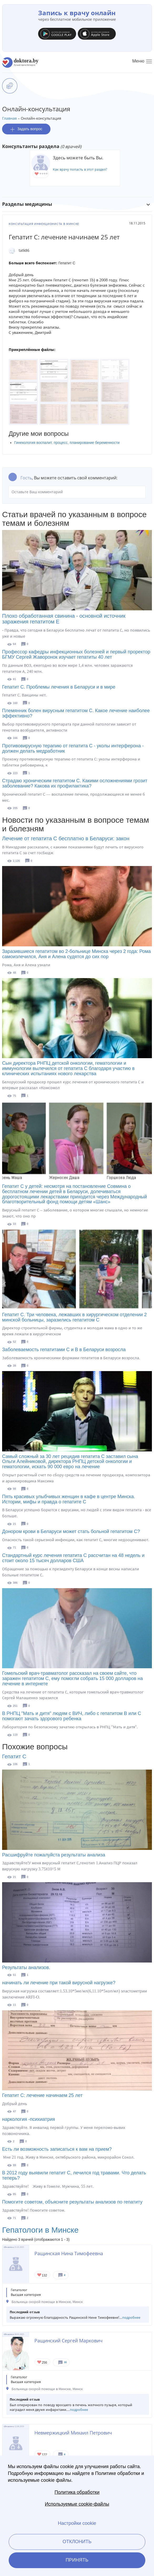 Image resolution: width=154 pixels, height=2576 pixels. Describe the element at coordinates (28, 2119) in the screenshot. I see `наркология -психиатрия` at that location.